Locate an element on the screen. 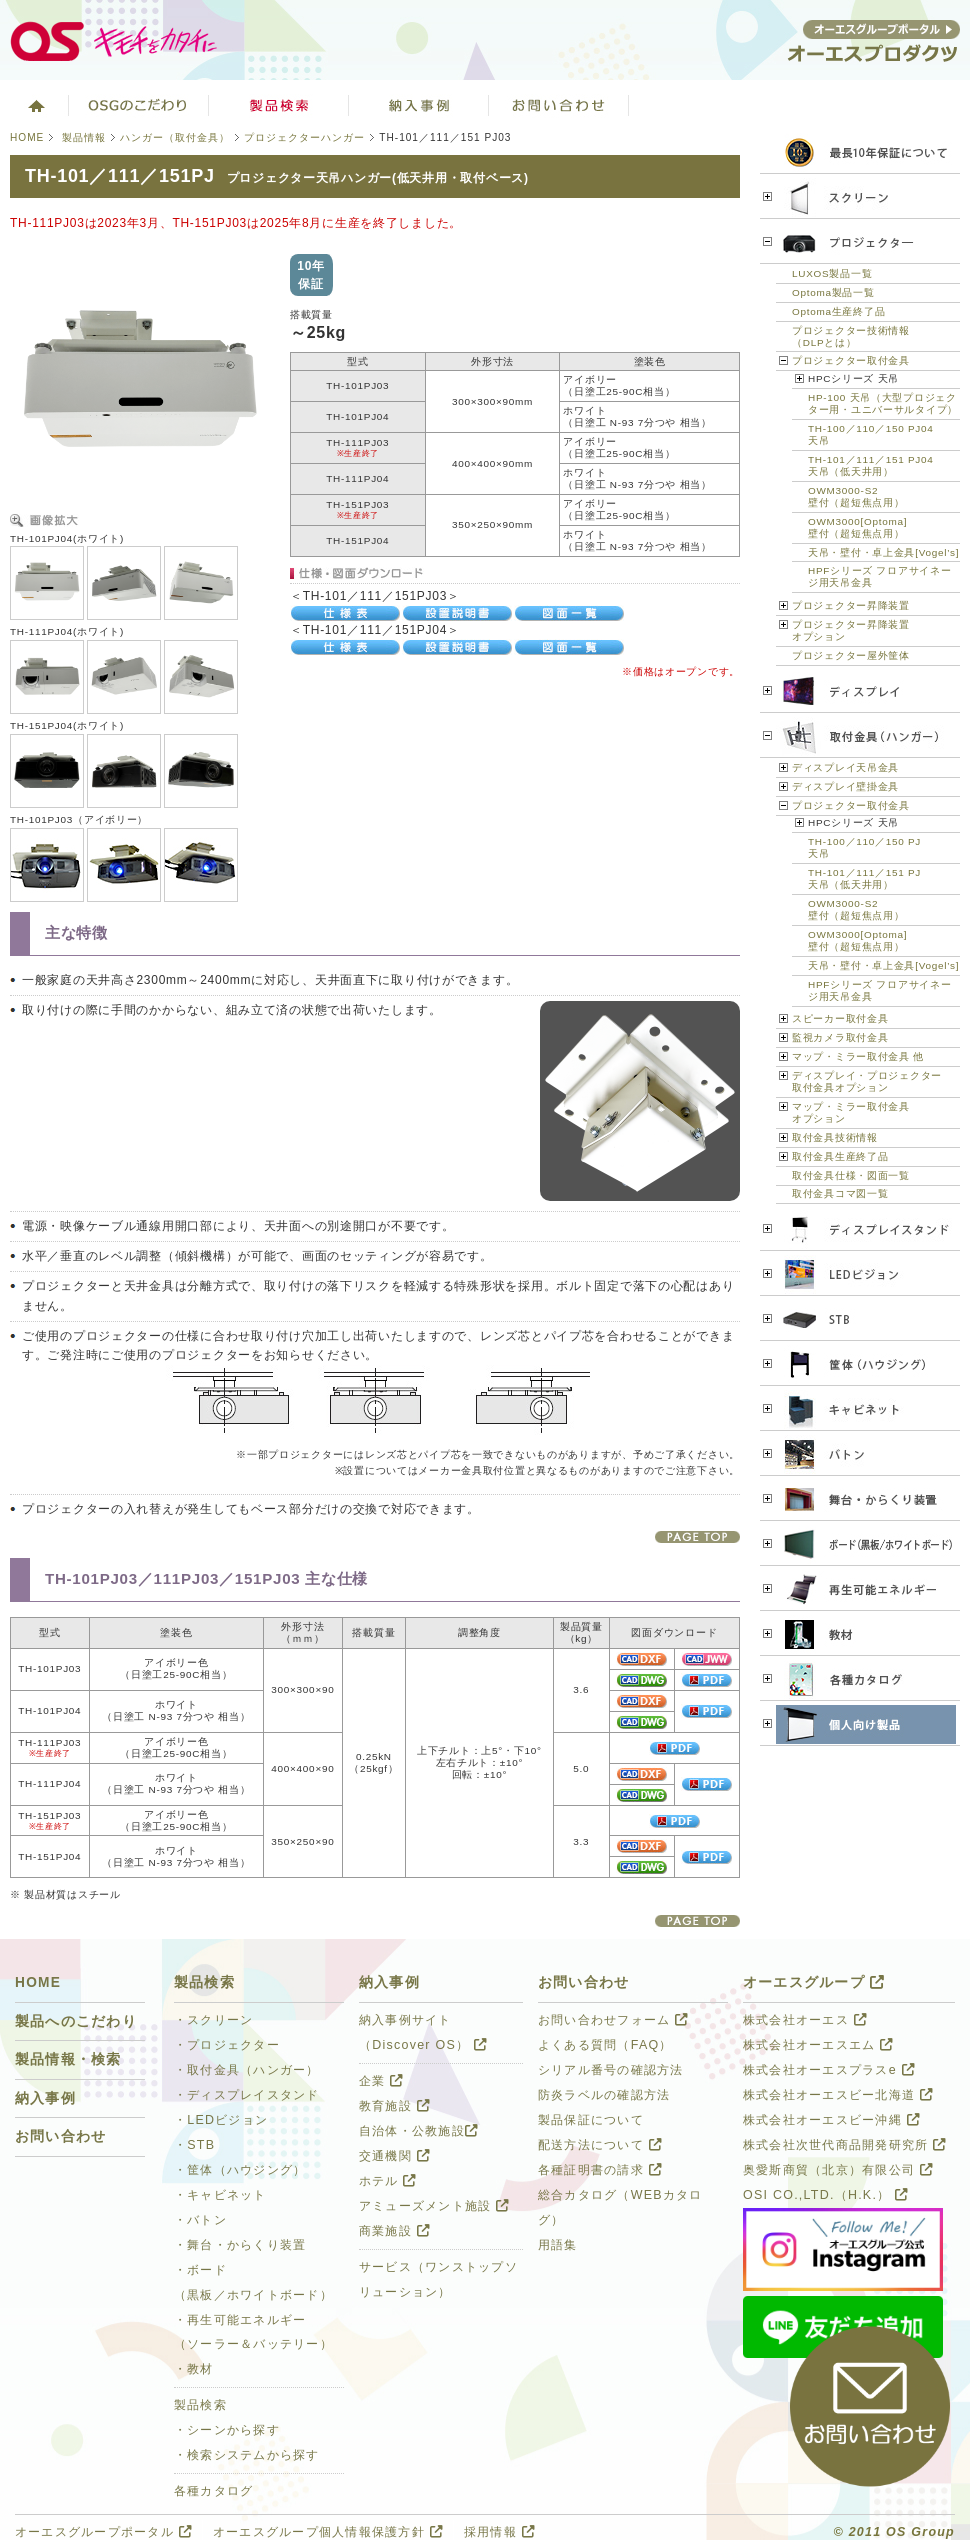 This screenshot has height=2545, width=970. プロジェクター屋外筐体 is located at coordinates (851, 655).